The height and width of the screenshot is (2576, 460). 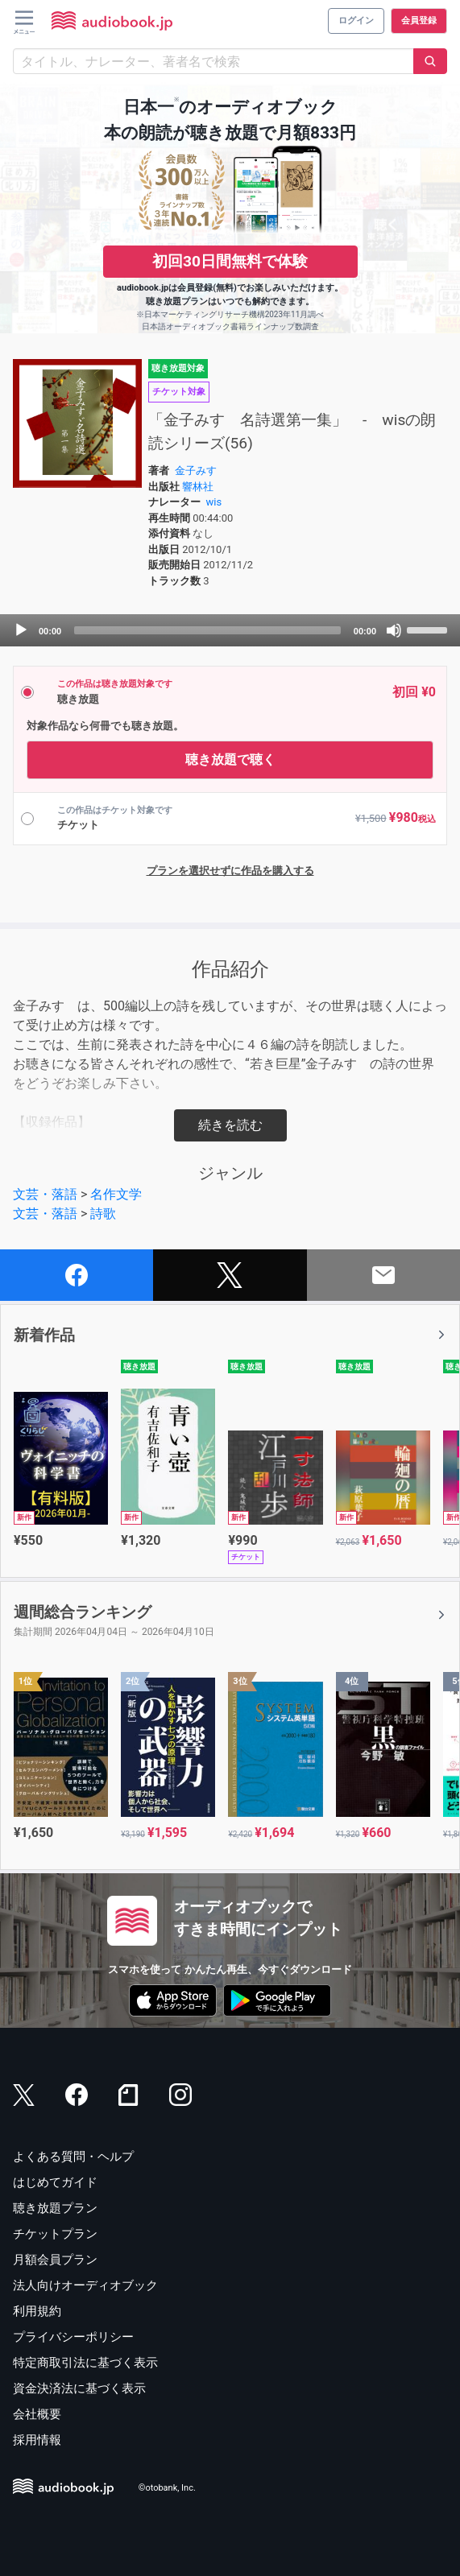 I want to click on 金子みすゞ, so click(x=201, y=470).